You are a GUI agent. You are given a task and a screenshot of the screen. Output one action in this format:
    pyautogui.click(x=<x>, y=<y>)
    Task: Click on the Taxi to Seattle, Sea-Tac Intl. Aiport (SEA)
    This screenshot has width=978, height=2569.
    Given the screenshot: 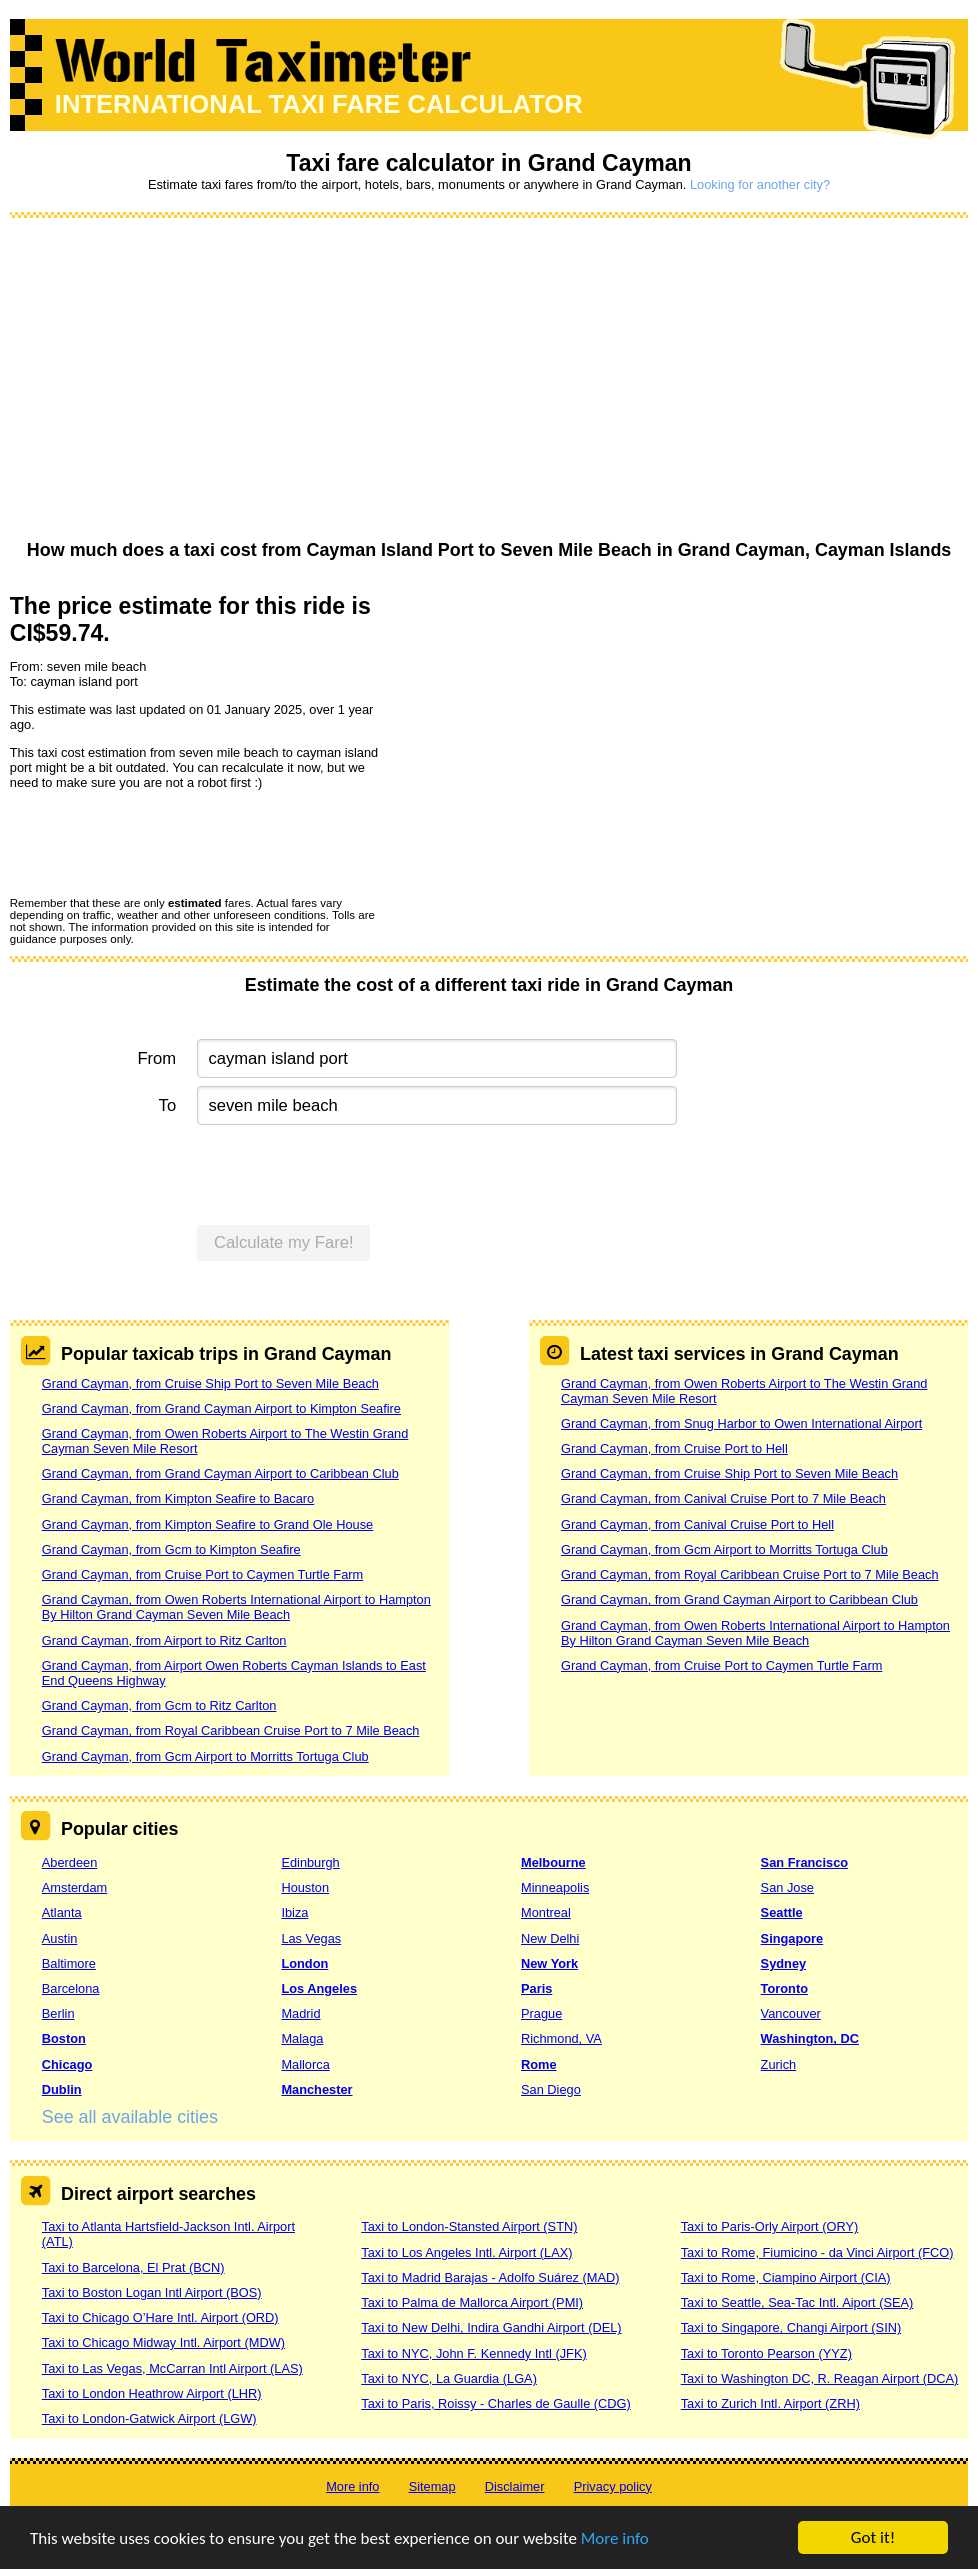 What is the action you would take?
    pyautogui.click(x=797, y=2302)
    